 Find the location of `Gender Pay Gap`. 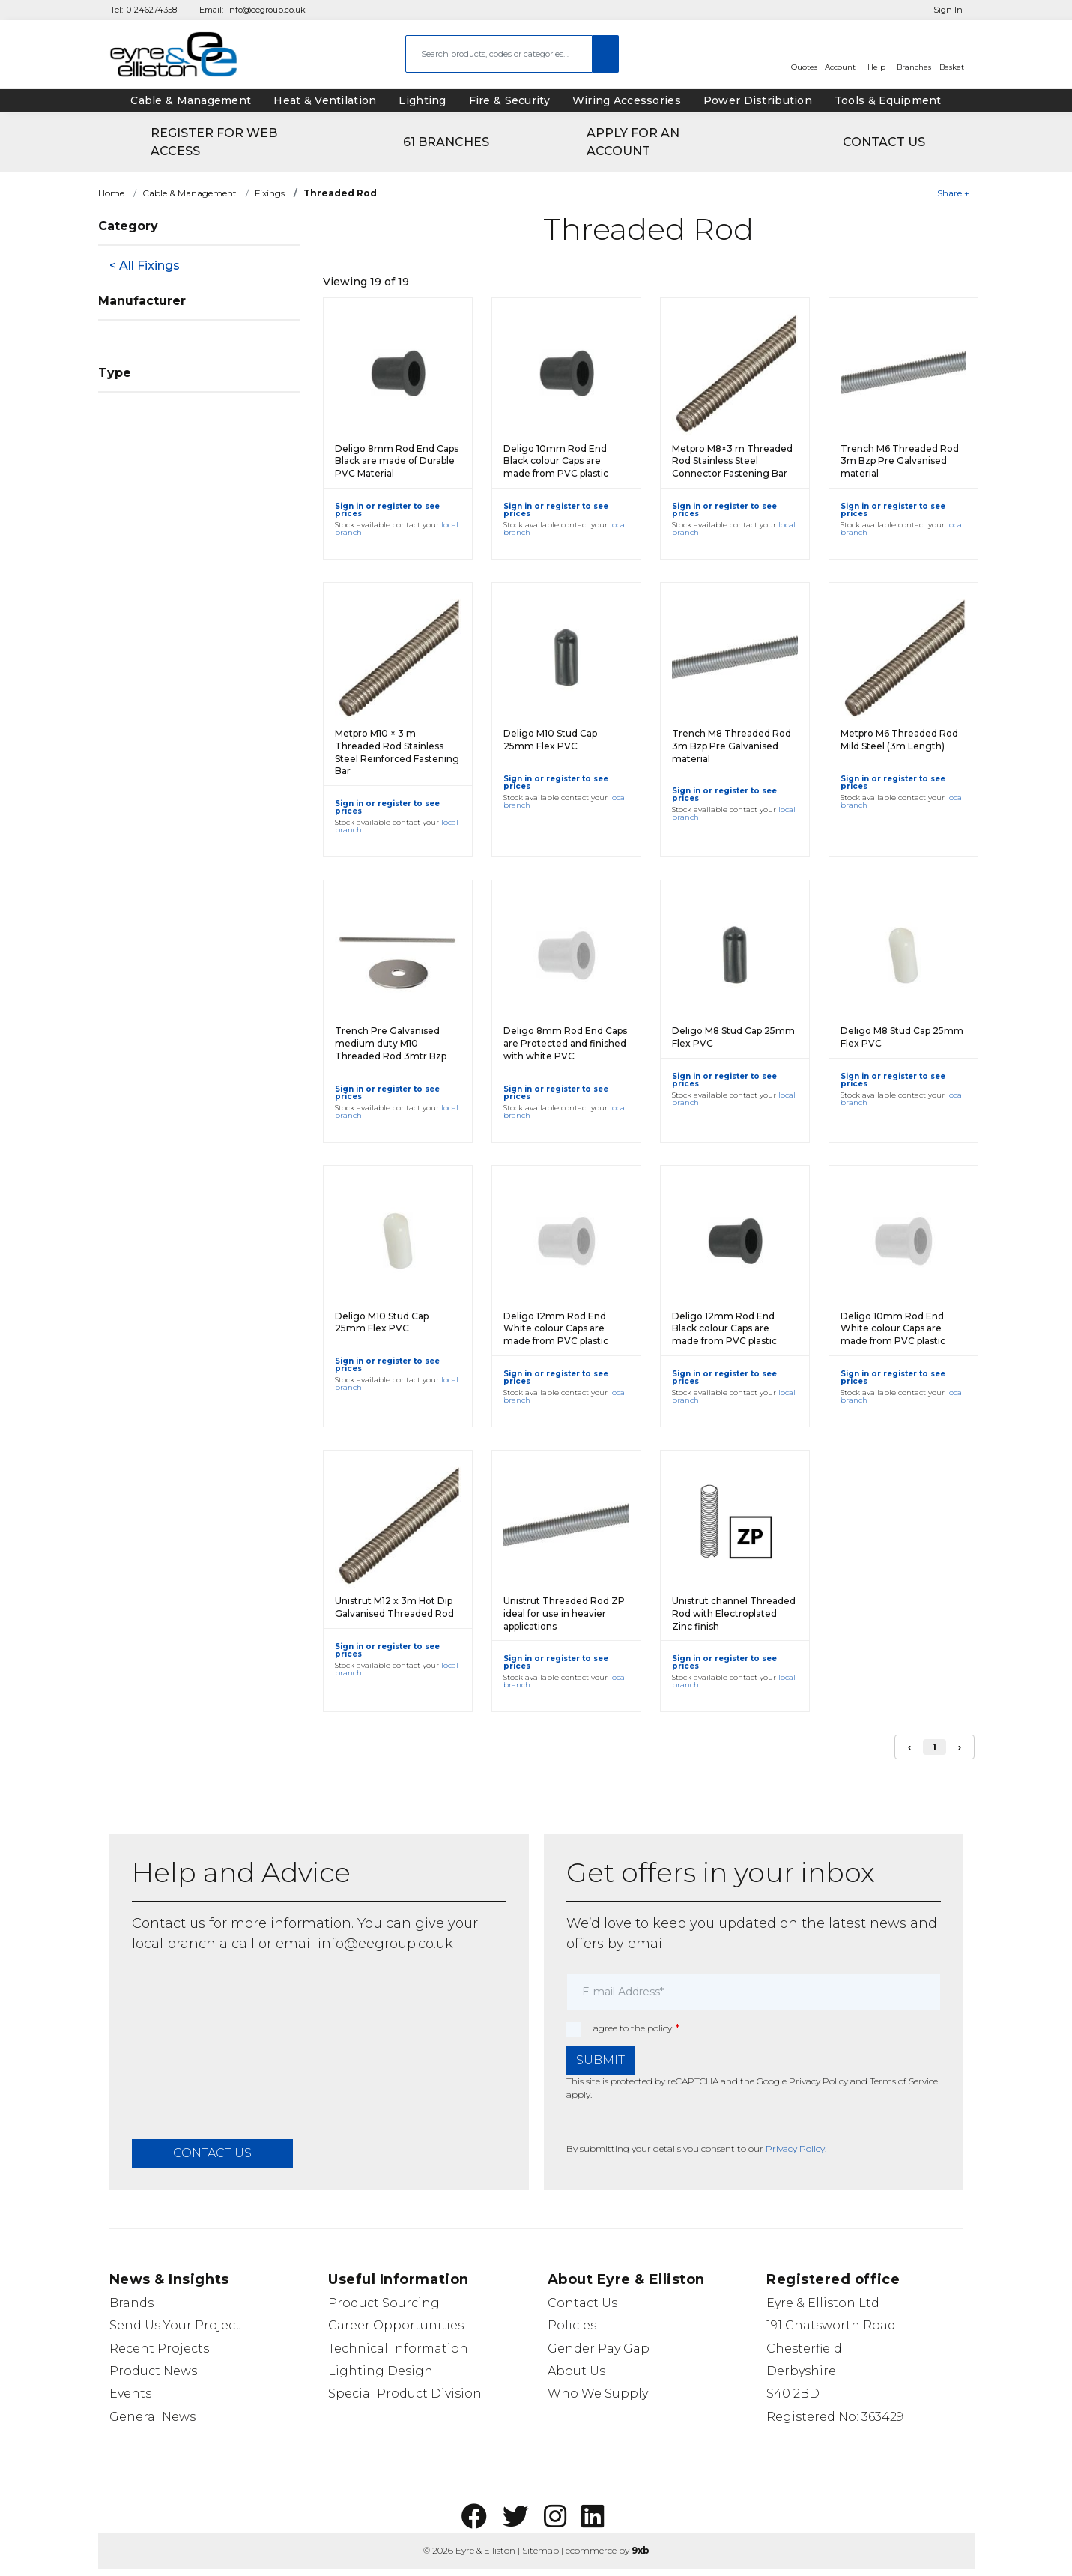

Gender Pay Gap is located at coordinates (598, 2348).